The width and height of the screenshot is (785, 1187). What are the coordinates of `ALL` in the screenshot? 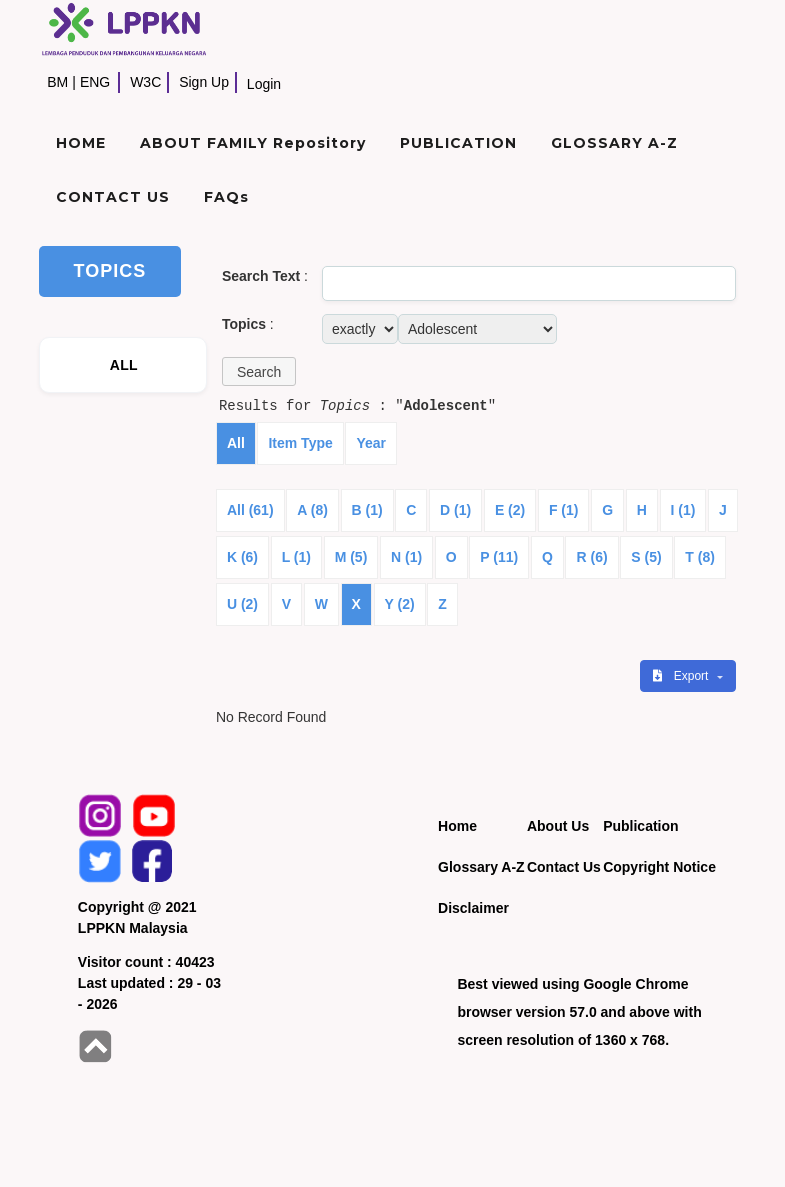 It's located at (124, 365).